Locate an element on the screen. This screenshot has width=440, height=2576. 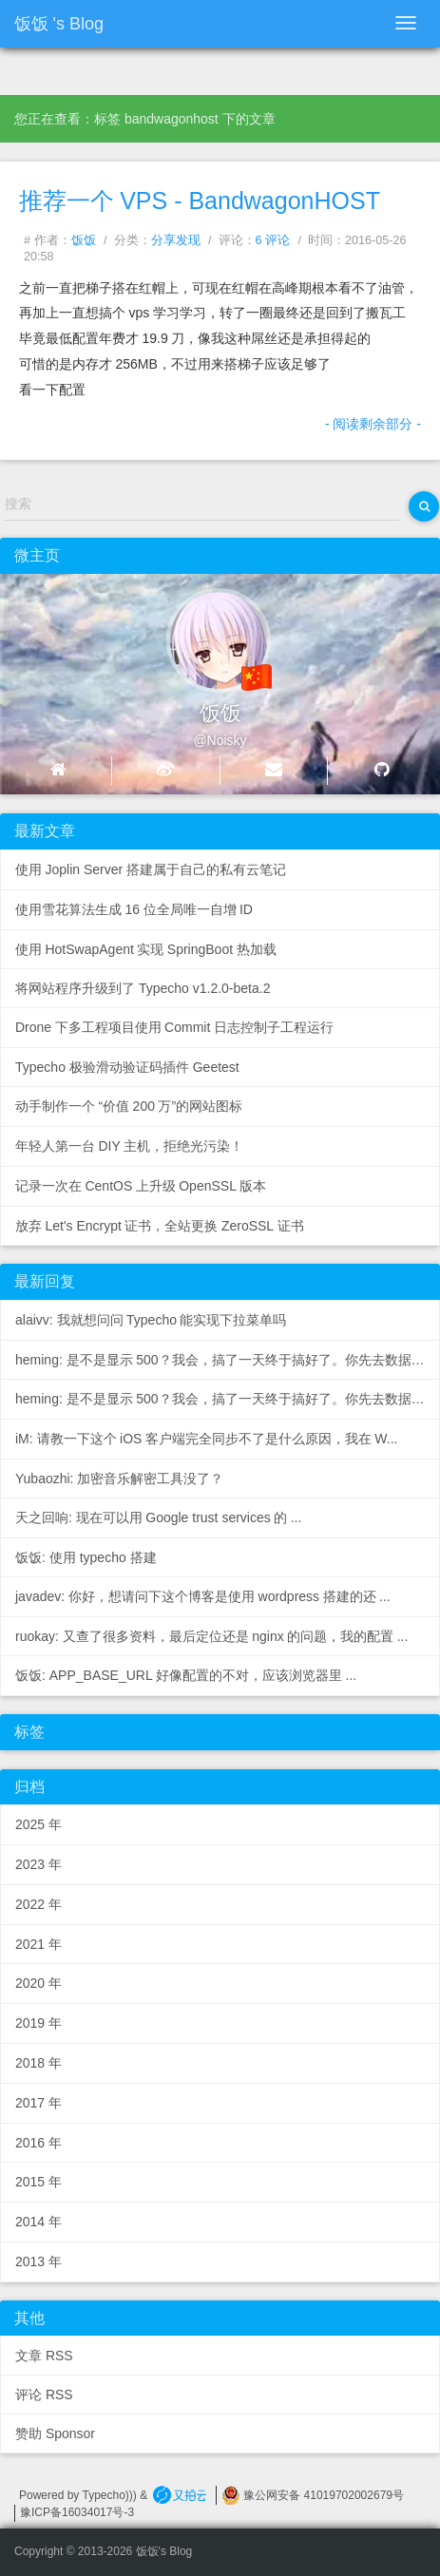
2019年 is located at coordinates (38, 2023).